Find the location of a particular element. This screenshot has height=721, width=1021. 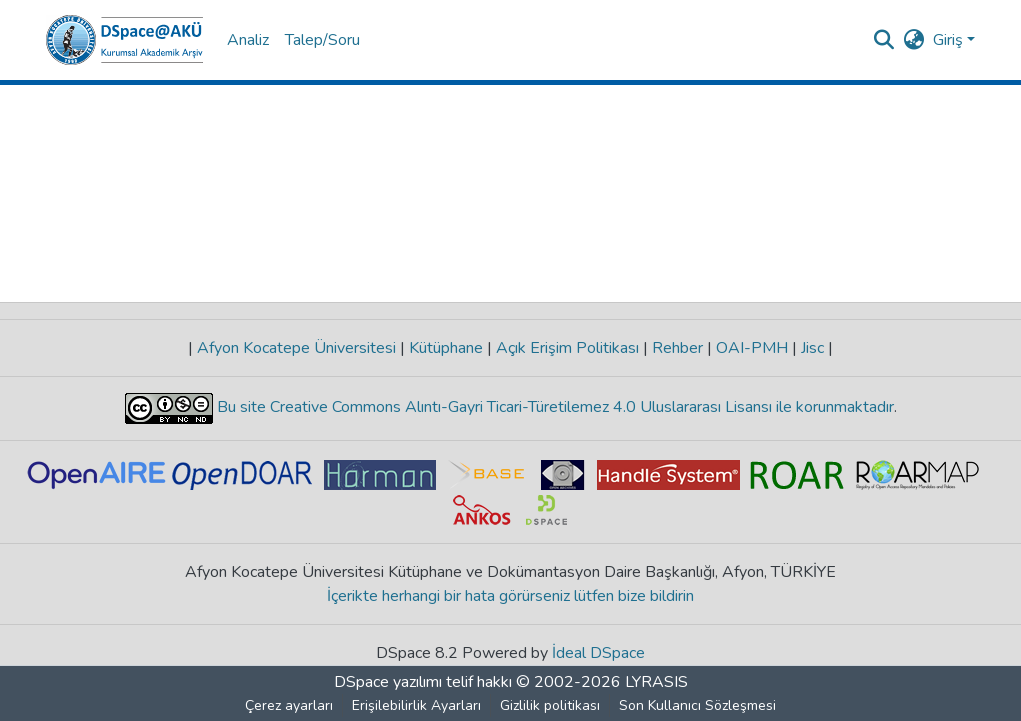

İçerikte herhangi bir hata görürseniz lütfen bize bildirin is located at coordinates (510, 596).